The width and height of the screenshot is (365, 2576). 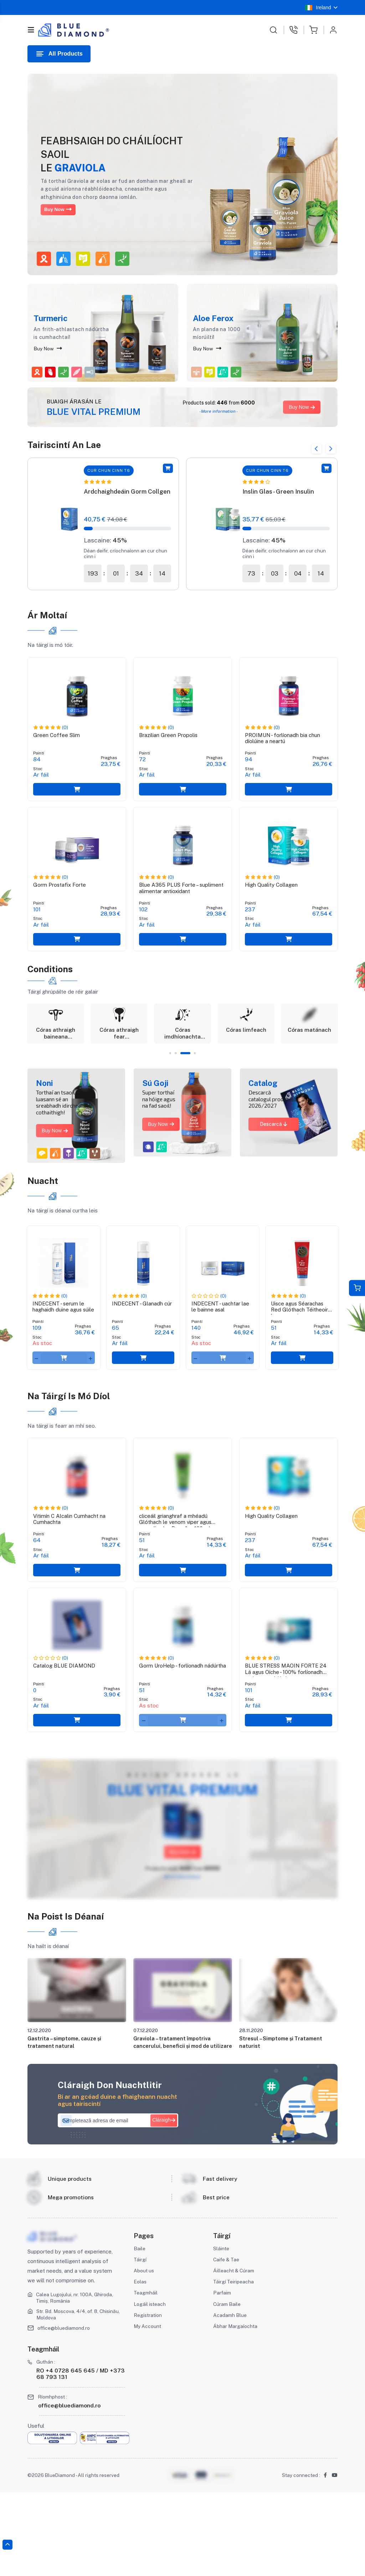 What do you see at coordinates (168, 1086) in the screenshot?
I see `1 [tab]` at bounding box center [168, 1086].